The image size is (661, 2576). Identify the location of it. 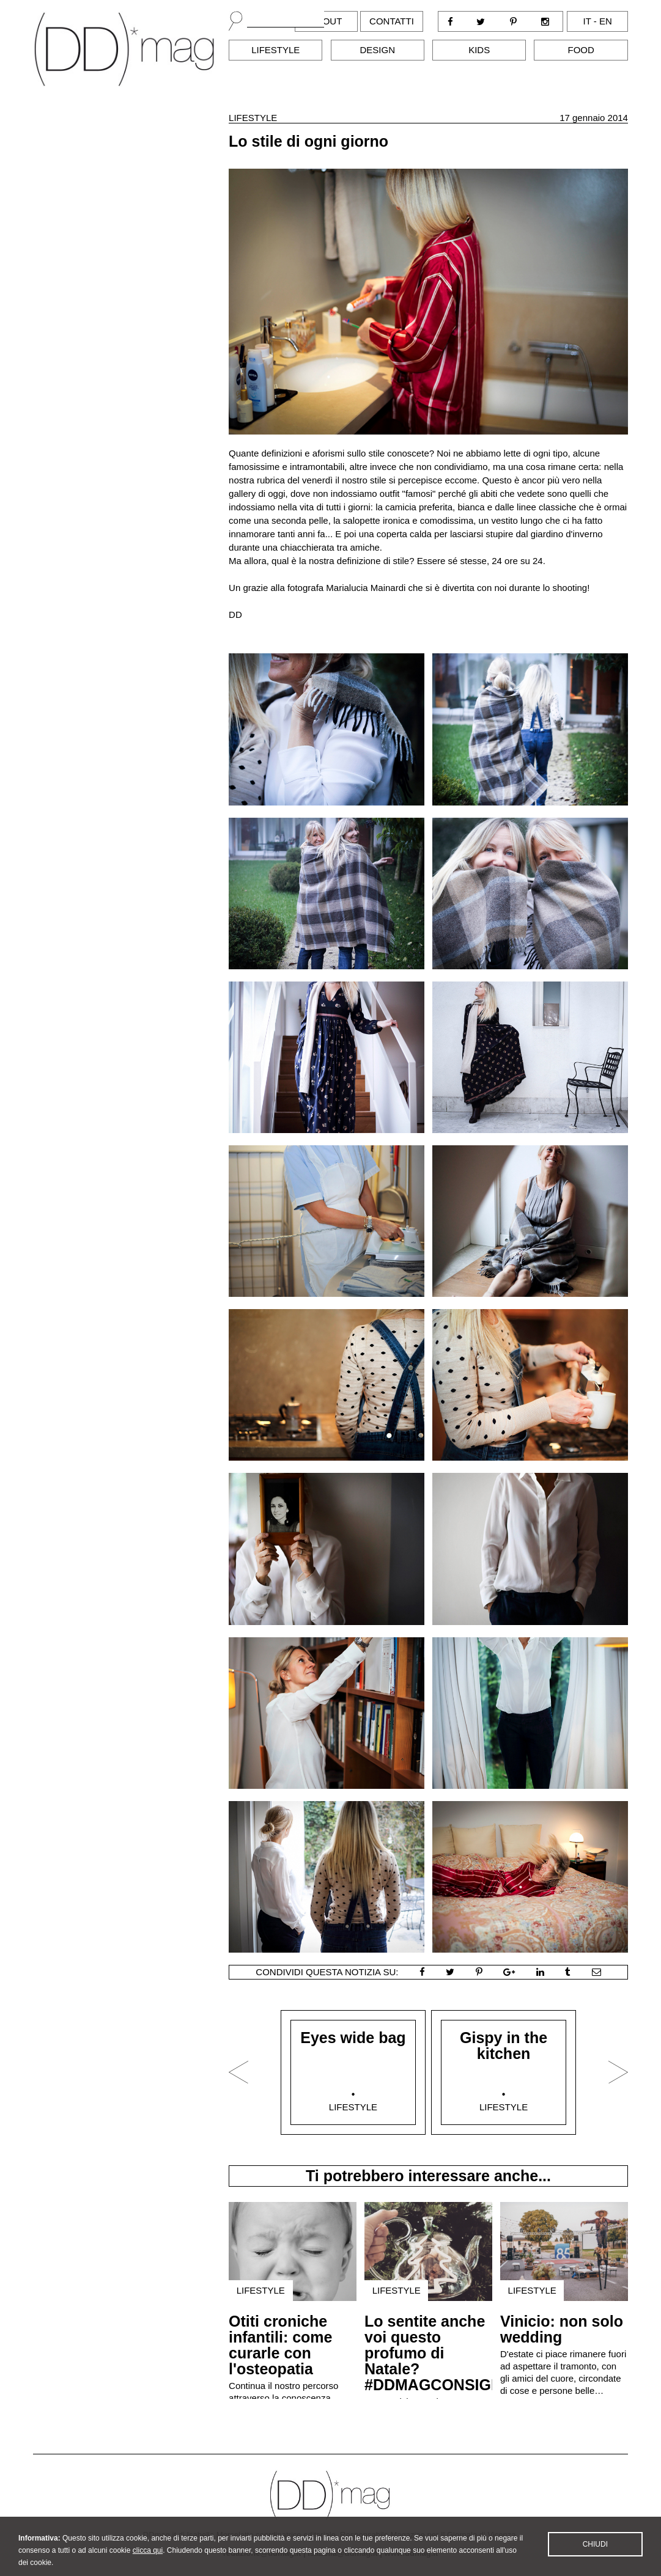
(587, 21).